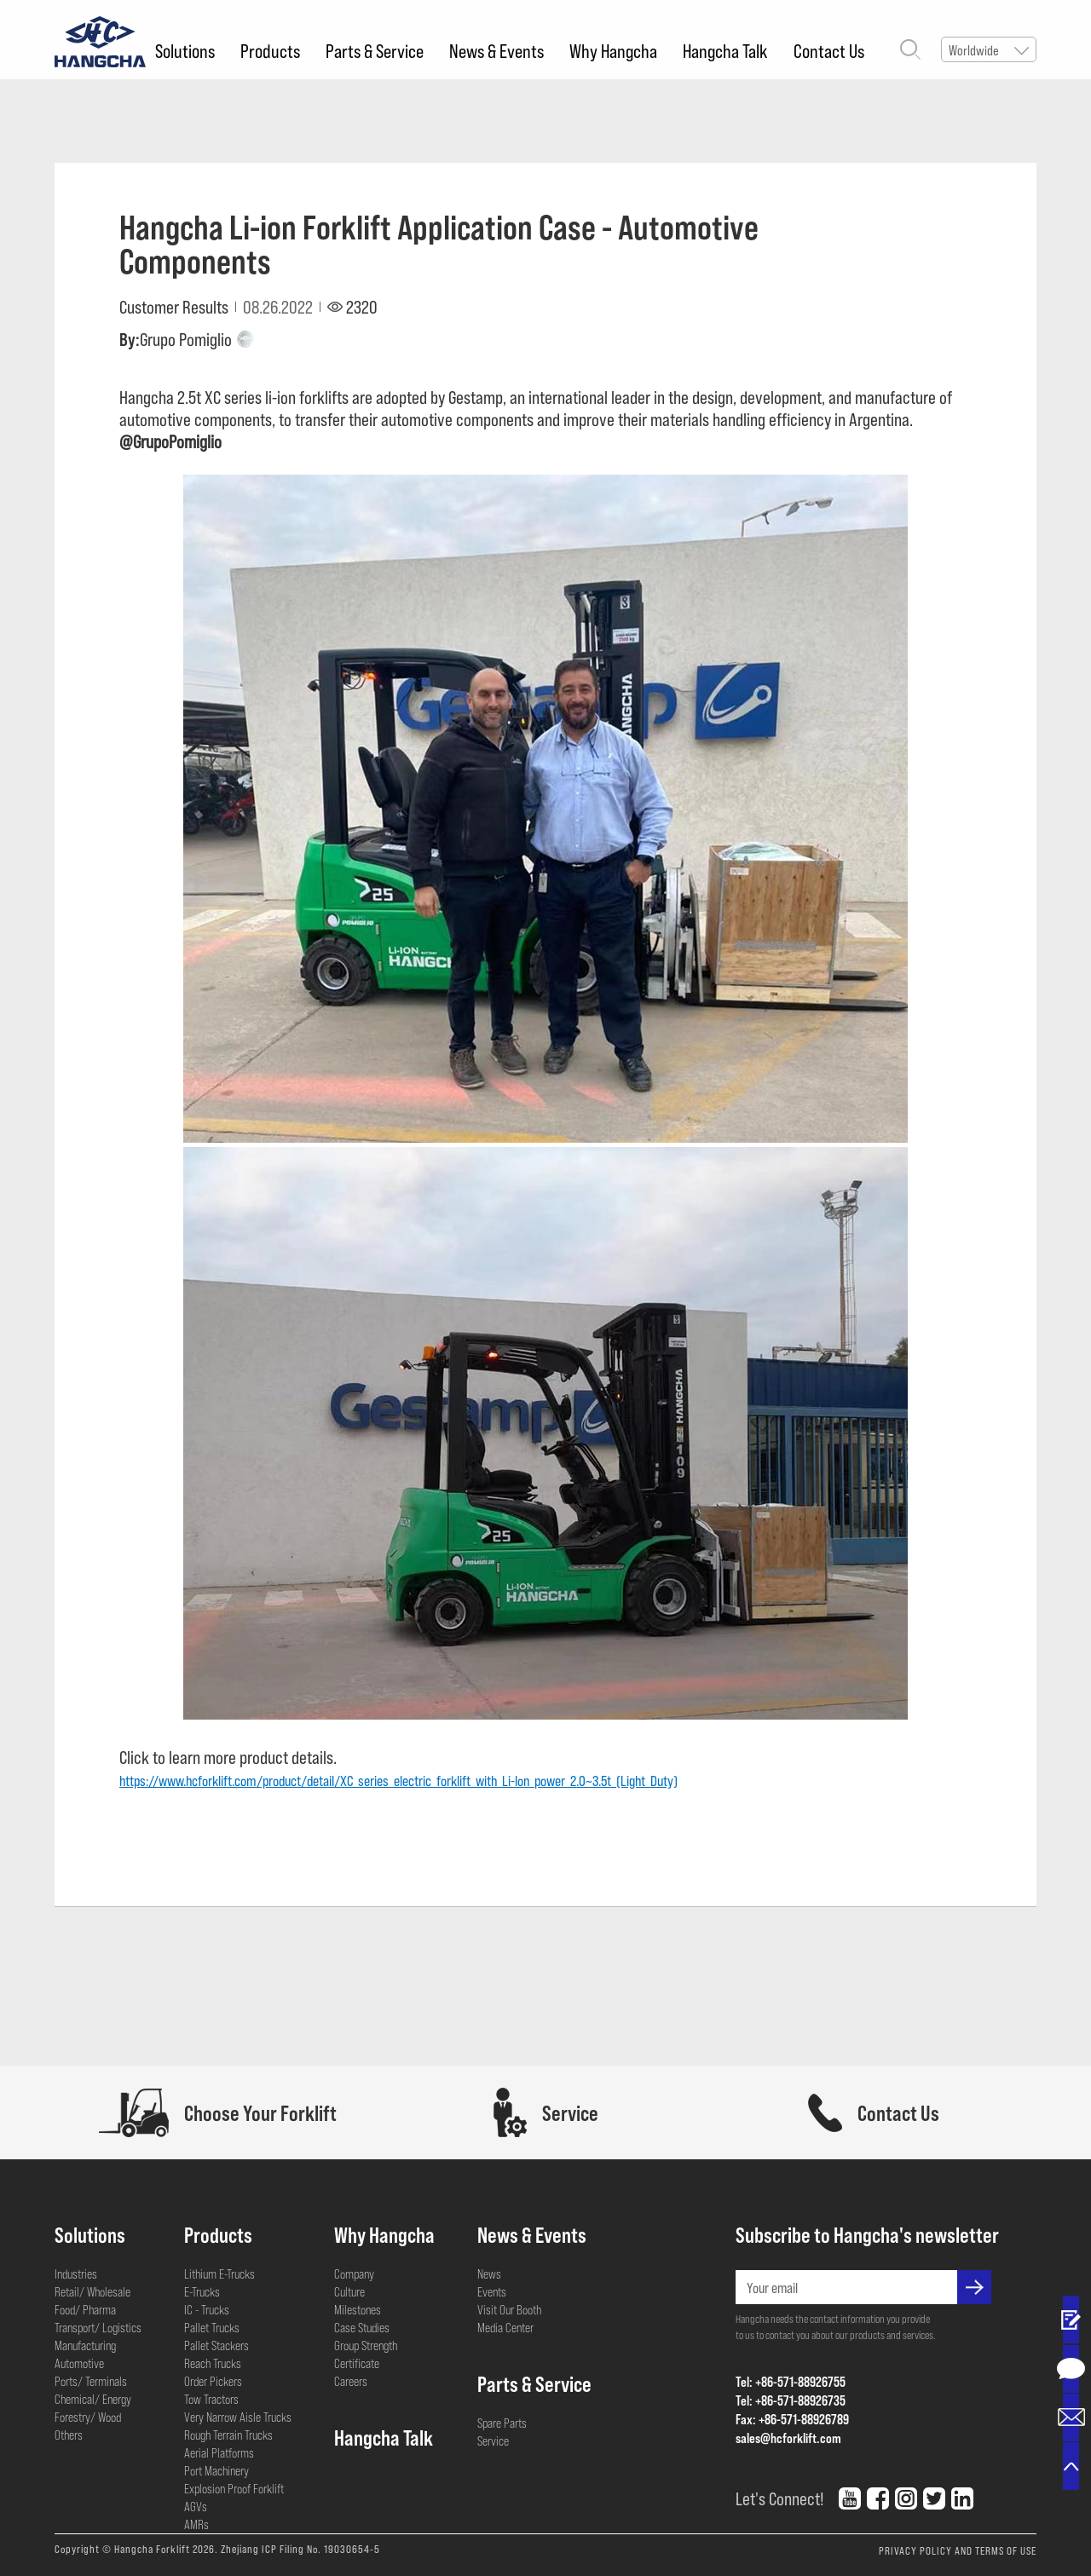  What do you see at coordinates (509, 2309) in the screenshot?
I see `Visit Our Booth` at bounding box center [509, 2309].